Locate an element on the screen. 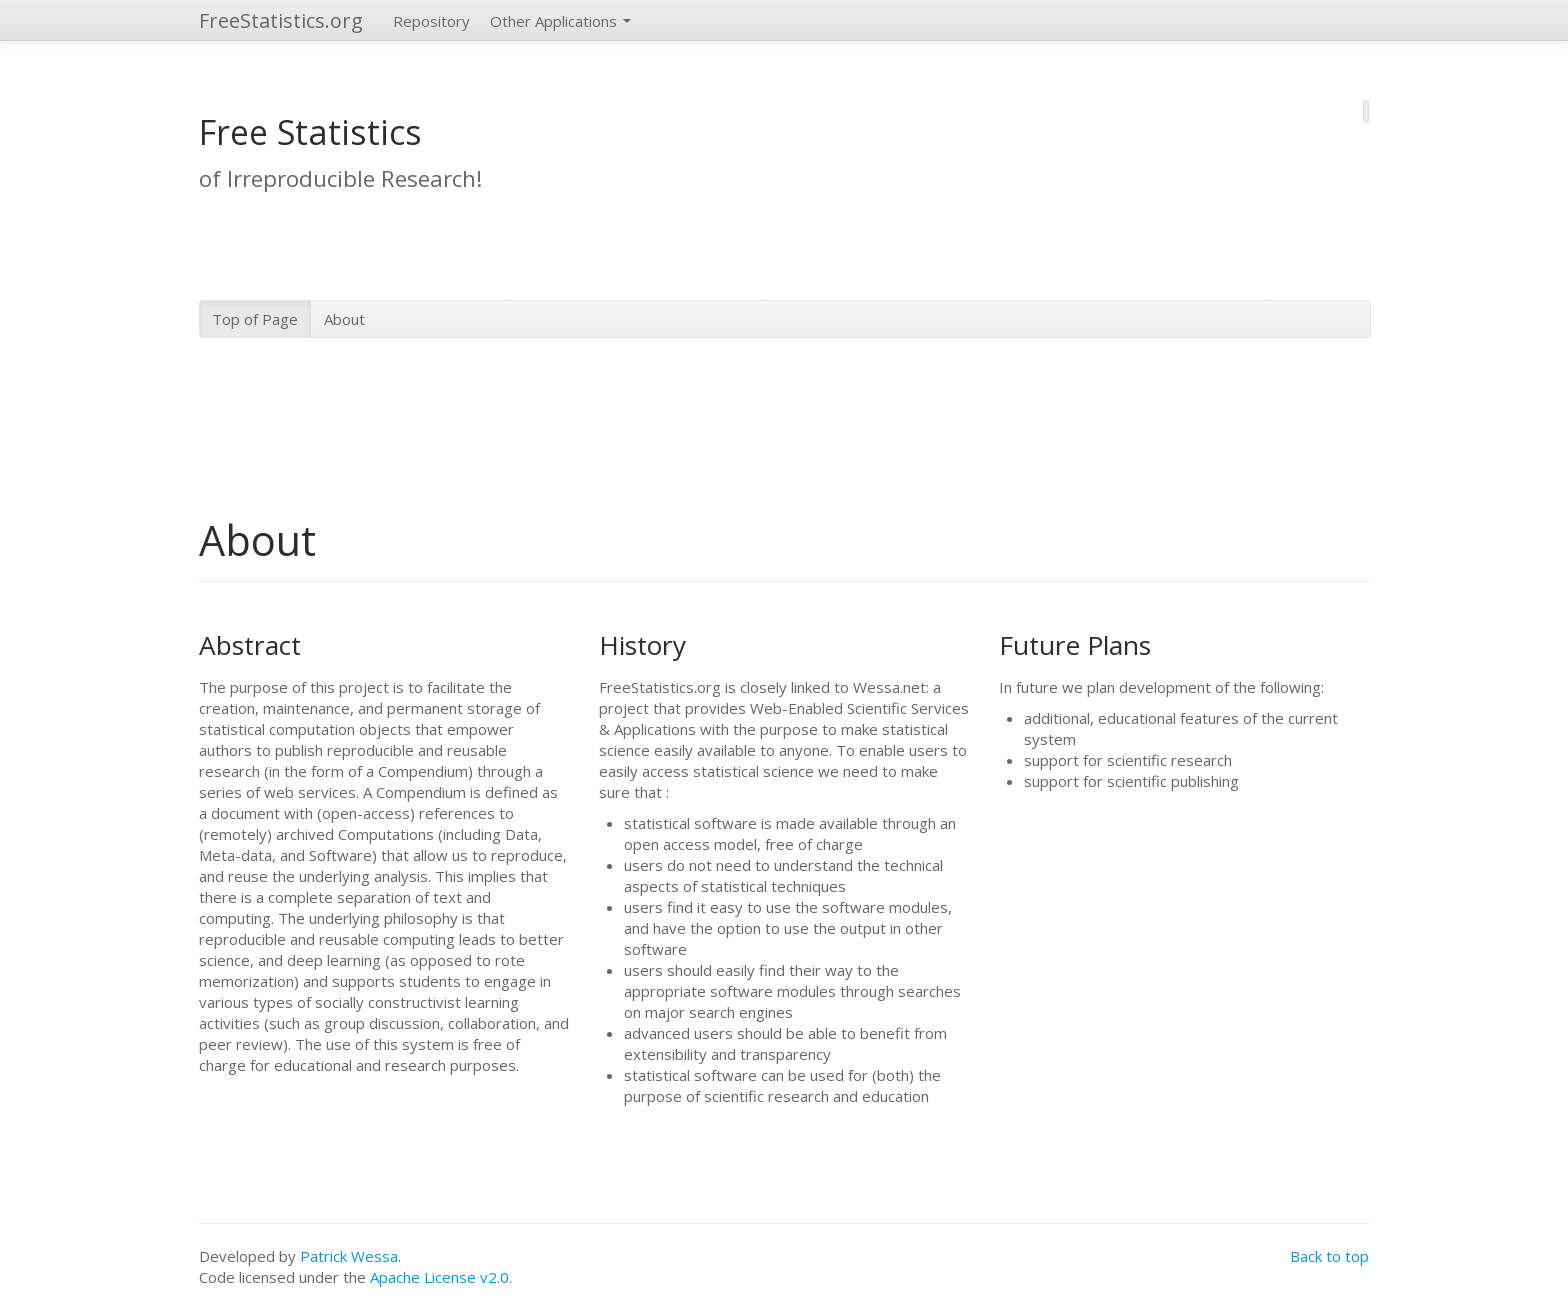 The width and height of the screenshot is (1568, 1308). Top of Page is located at coordinates (255, 319).